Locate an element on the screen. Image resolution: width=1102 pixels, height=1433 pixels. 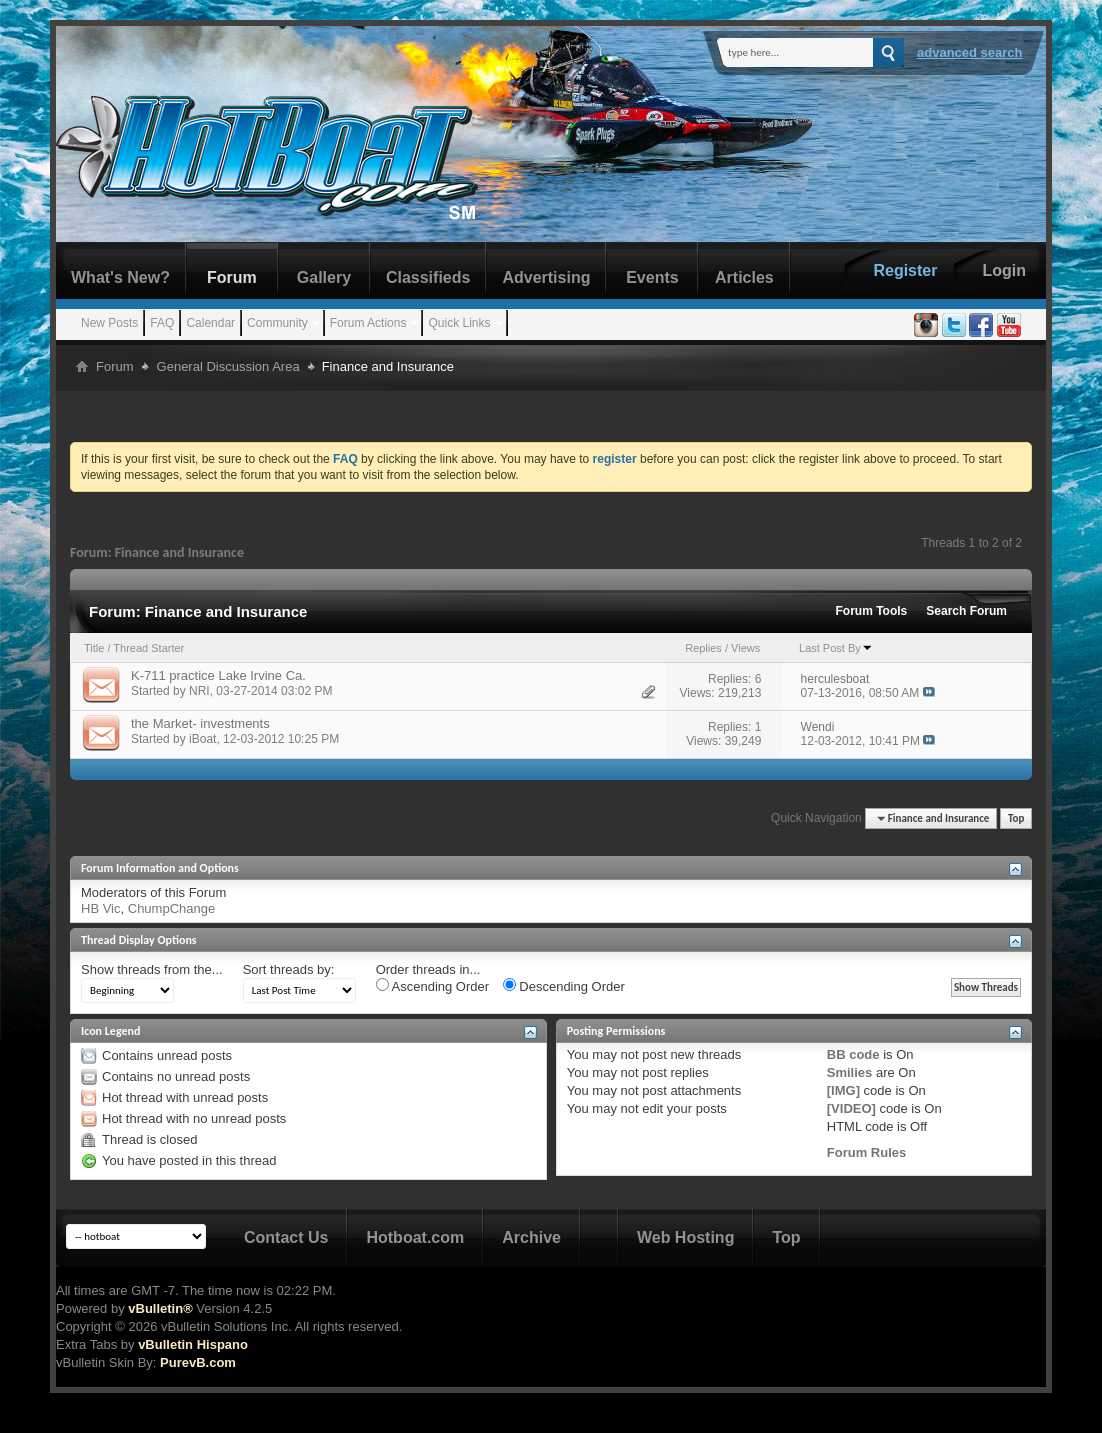
Top is located at coordinates (1016, 818).